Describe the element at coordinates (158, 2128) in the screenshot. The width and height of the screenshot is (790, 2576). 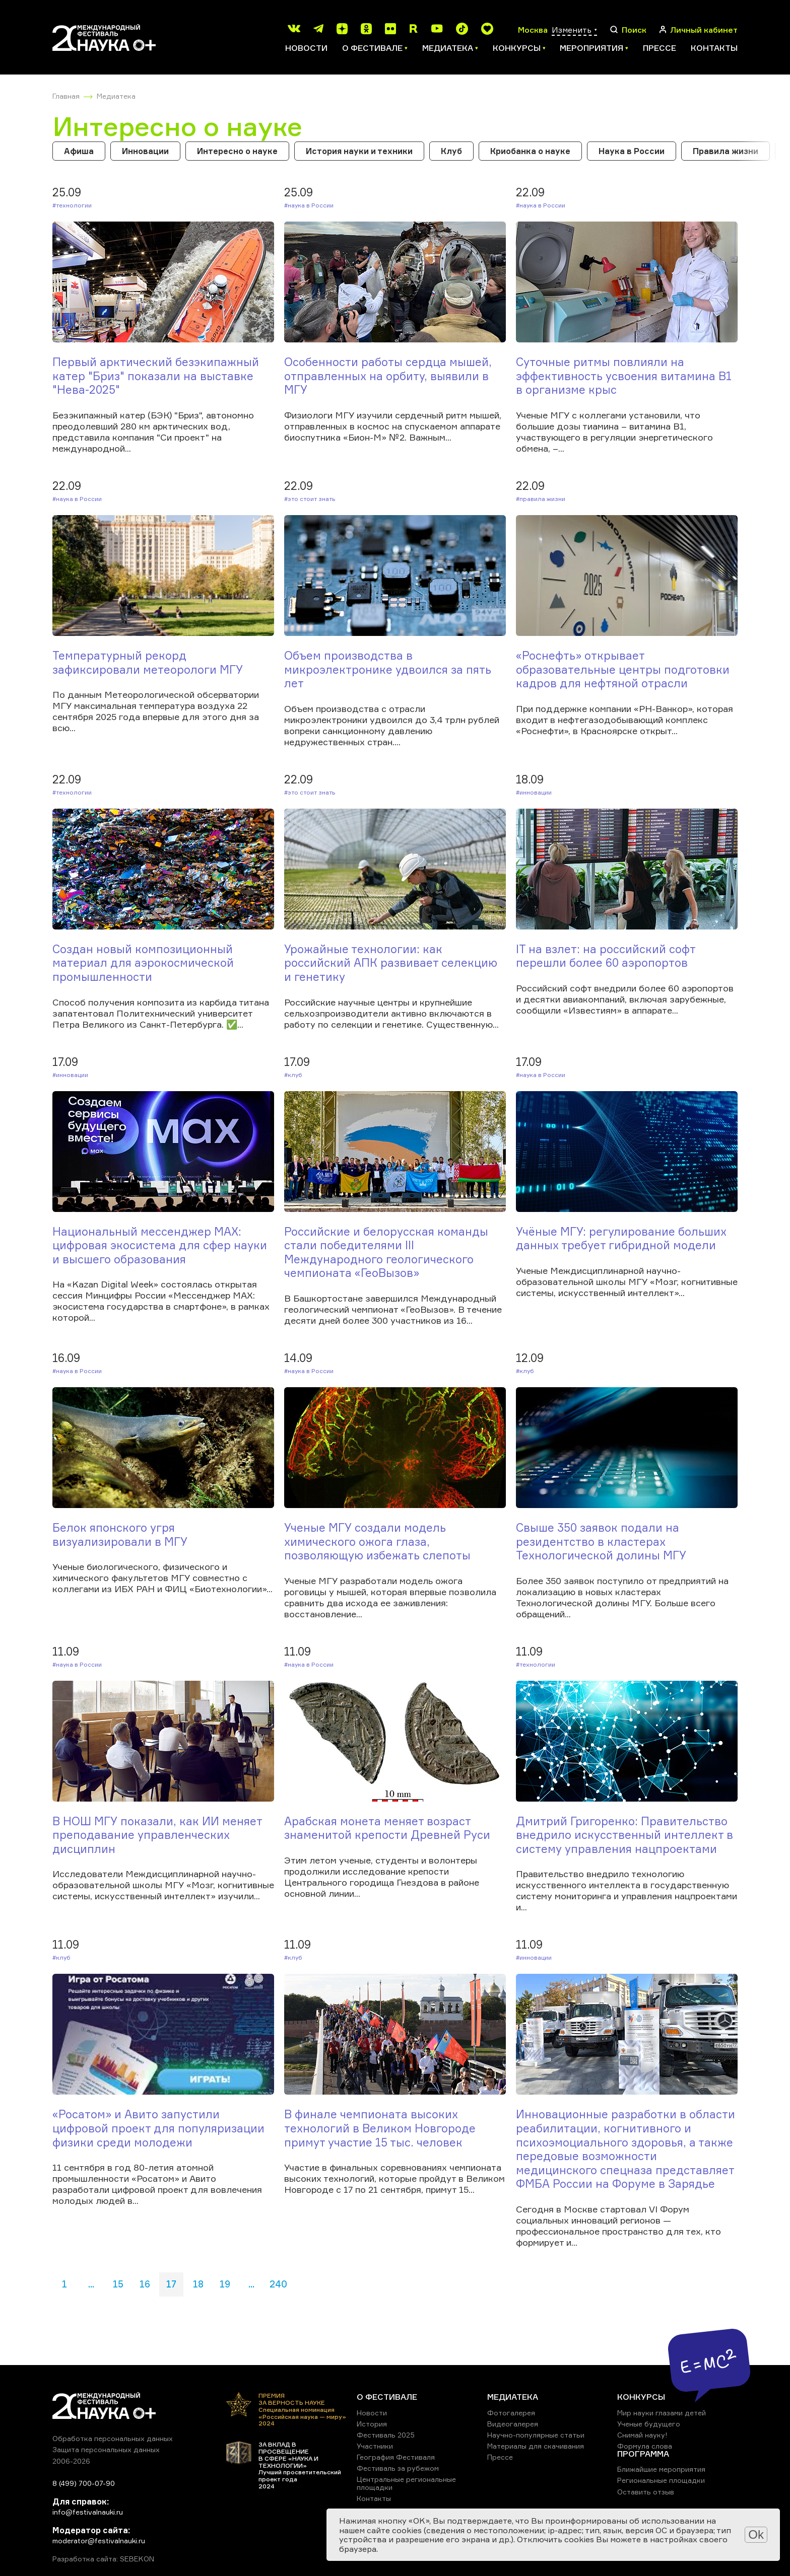
I see `«Росатом» и Авито запустили цифровой проект для популяризации физики среди молодежи` at that location.